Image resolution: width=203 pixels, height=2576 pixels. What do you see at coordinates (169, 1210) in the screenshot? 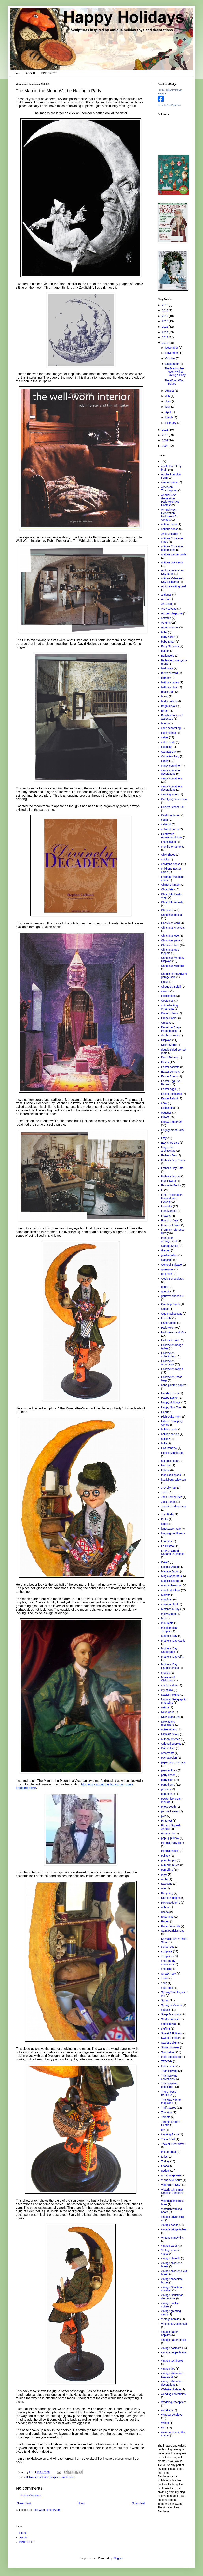
I see `Flea Markets` at bounding box center [169, 1210].